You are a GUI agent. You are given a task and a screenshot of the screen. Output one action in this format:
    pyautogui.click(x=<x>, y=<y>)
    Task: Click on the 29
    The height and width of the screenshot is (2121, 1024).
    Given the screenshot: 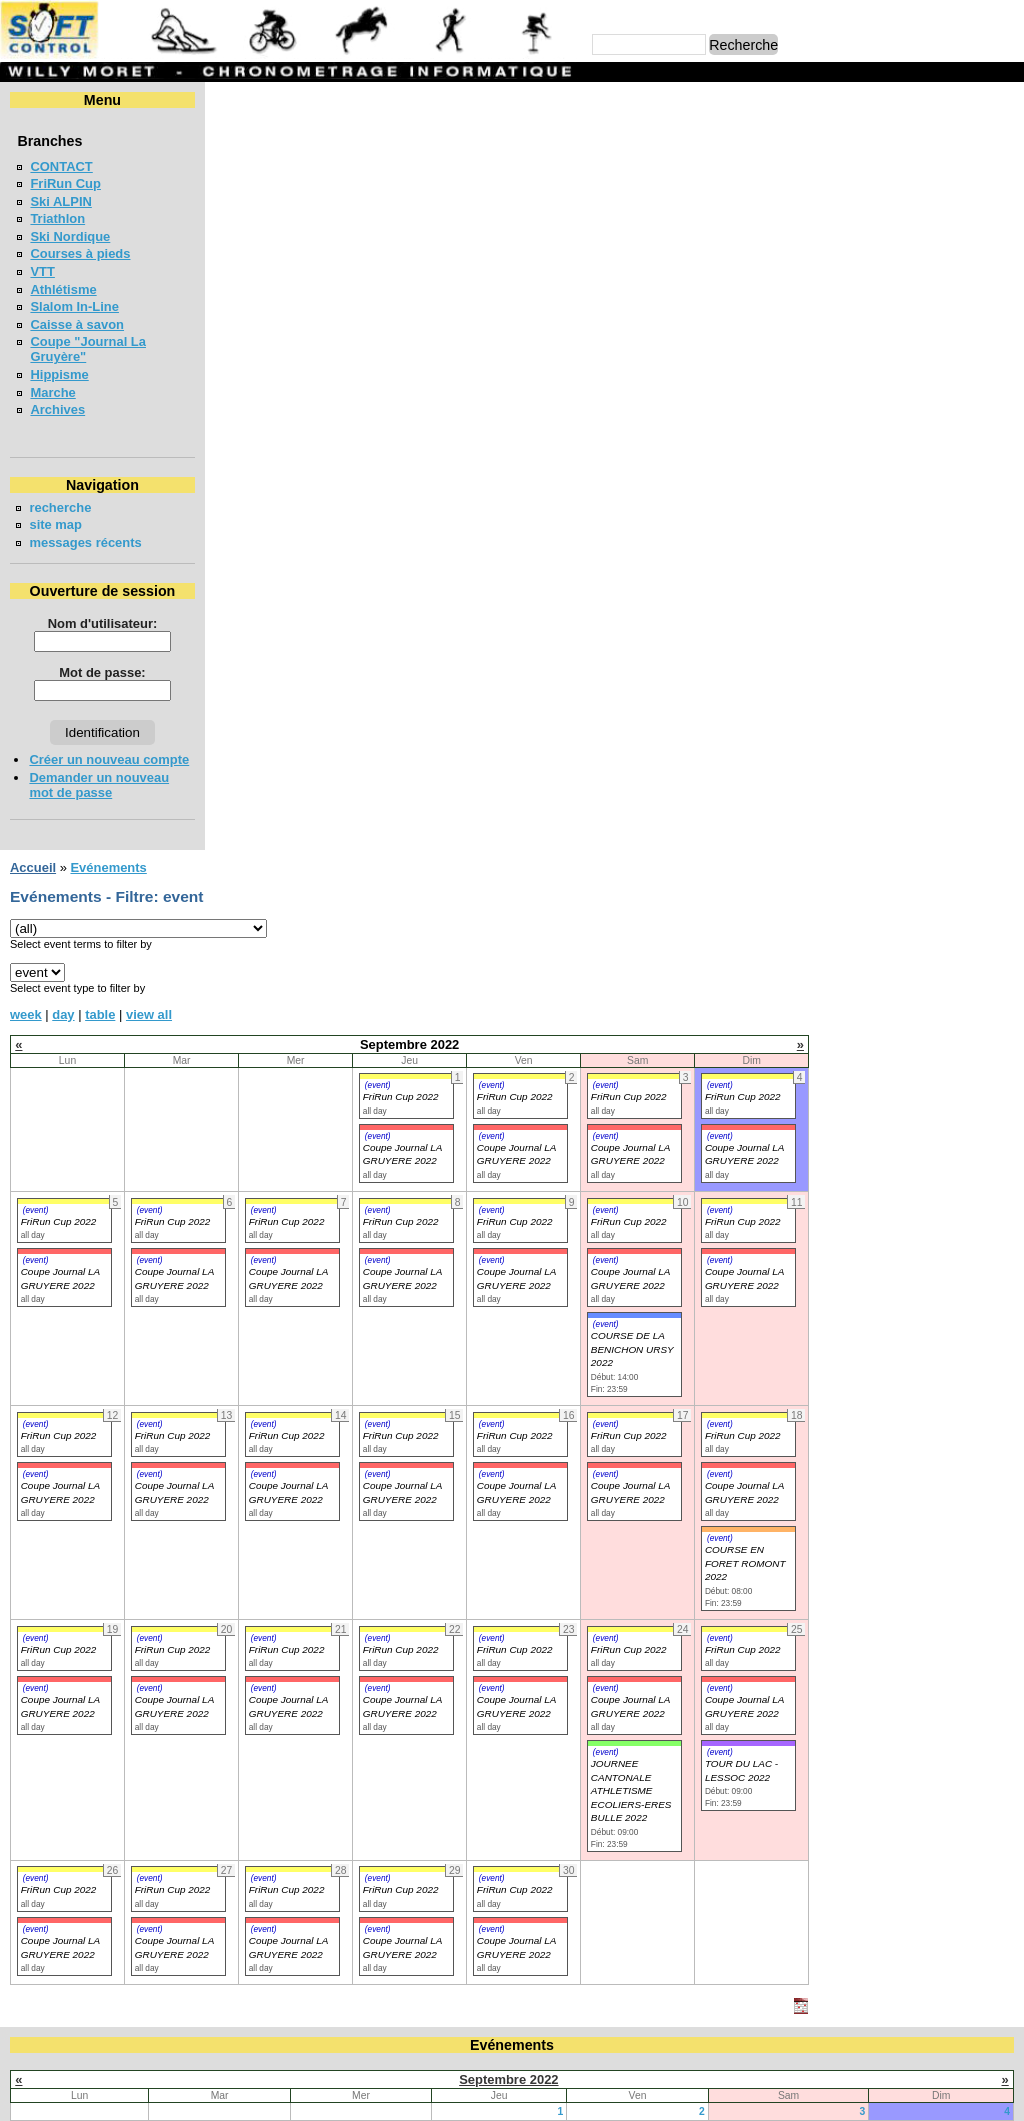 What is the action you would take?
    pyautogui.click(x=558, y=1415)
    